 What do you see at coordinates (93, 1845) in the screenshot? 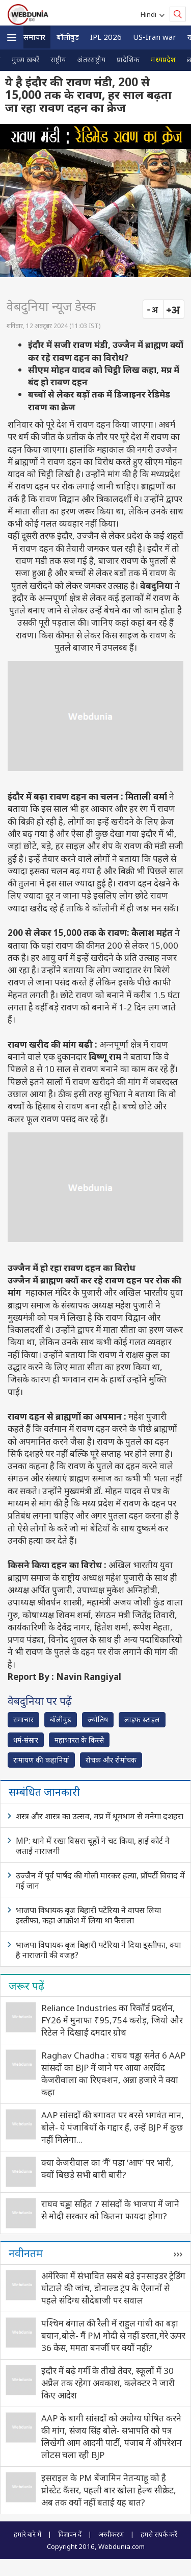
I see `MP: थाने में रखा विसरा चूहों ने चट किया, हाई कोर्ट ने जताई नाराजगी` at bounding box center [93, 1845].